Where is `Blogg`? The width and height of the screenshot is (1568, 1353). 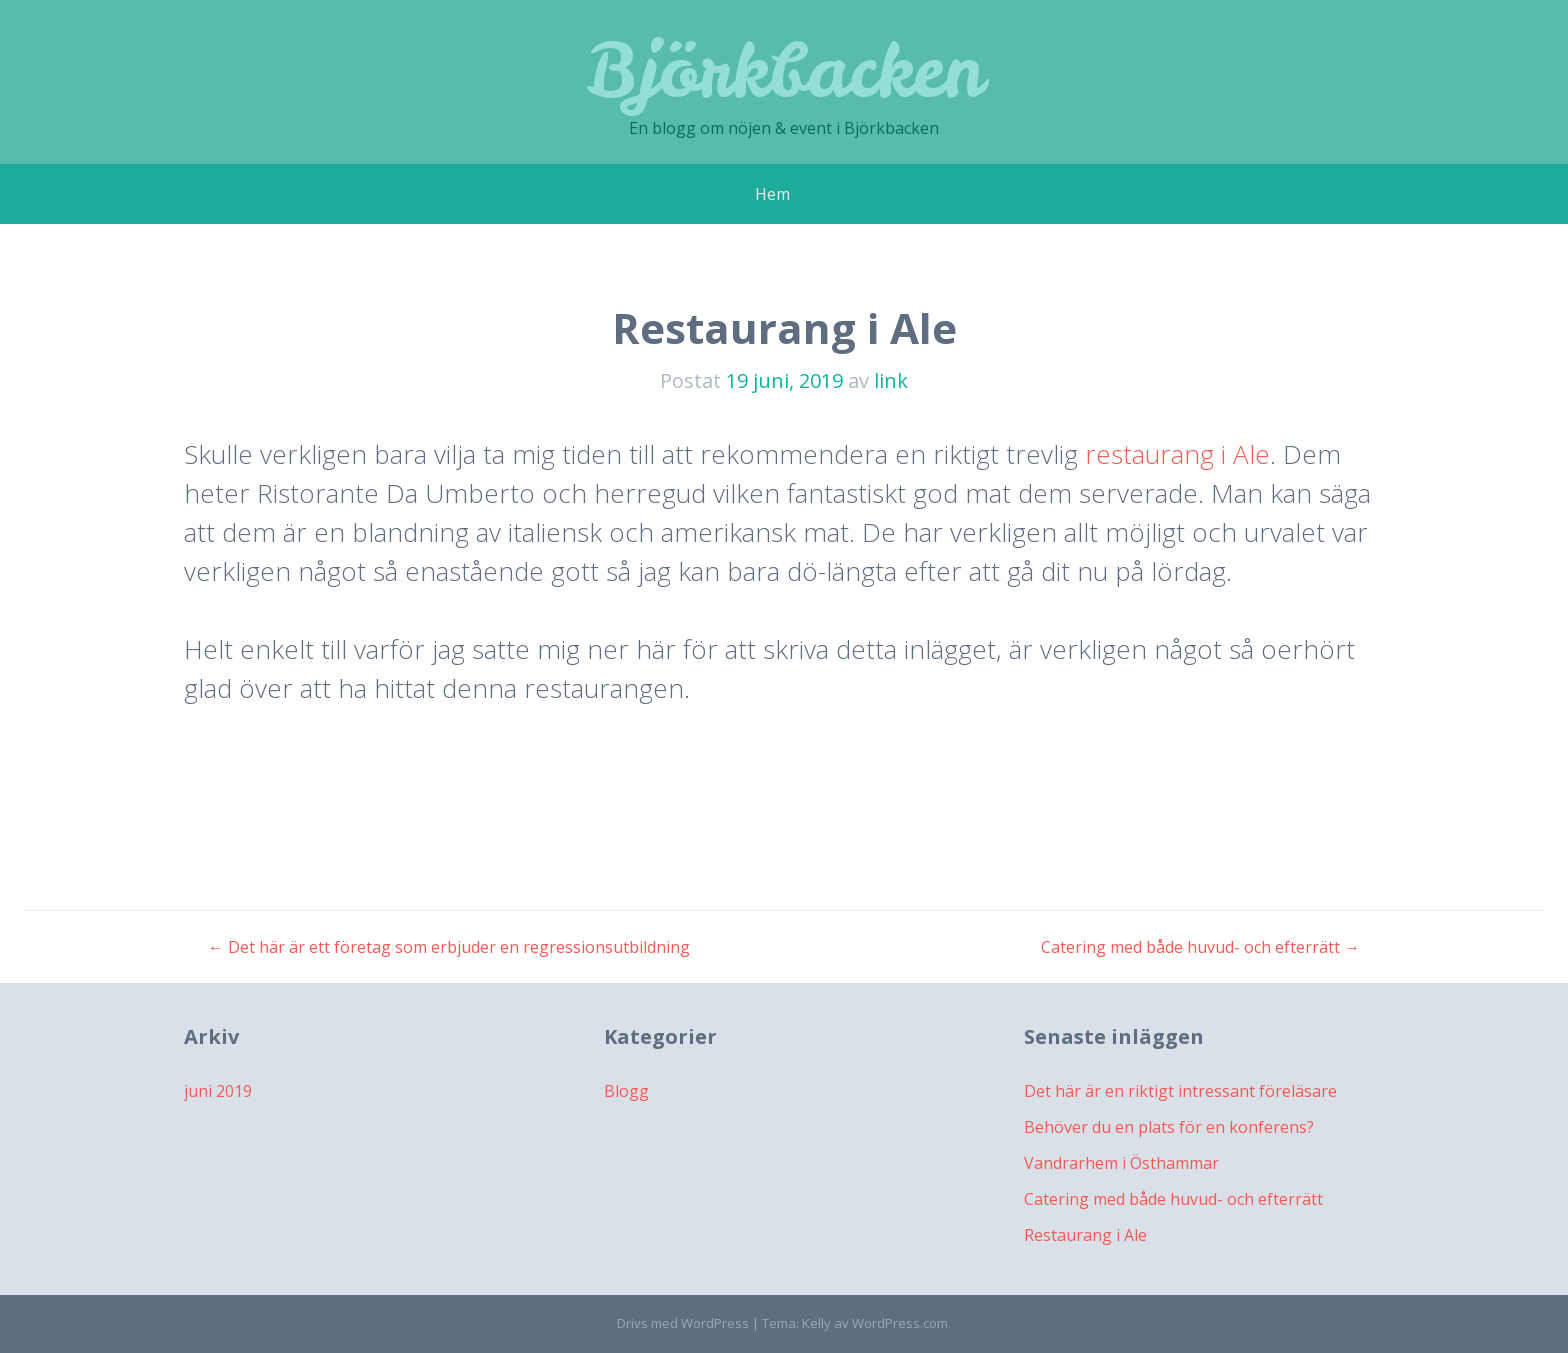 Blogg is located at coordinates (626, 1091).